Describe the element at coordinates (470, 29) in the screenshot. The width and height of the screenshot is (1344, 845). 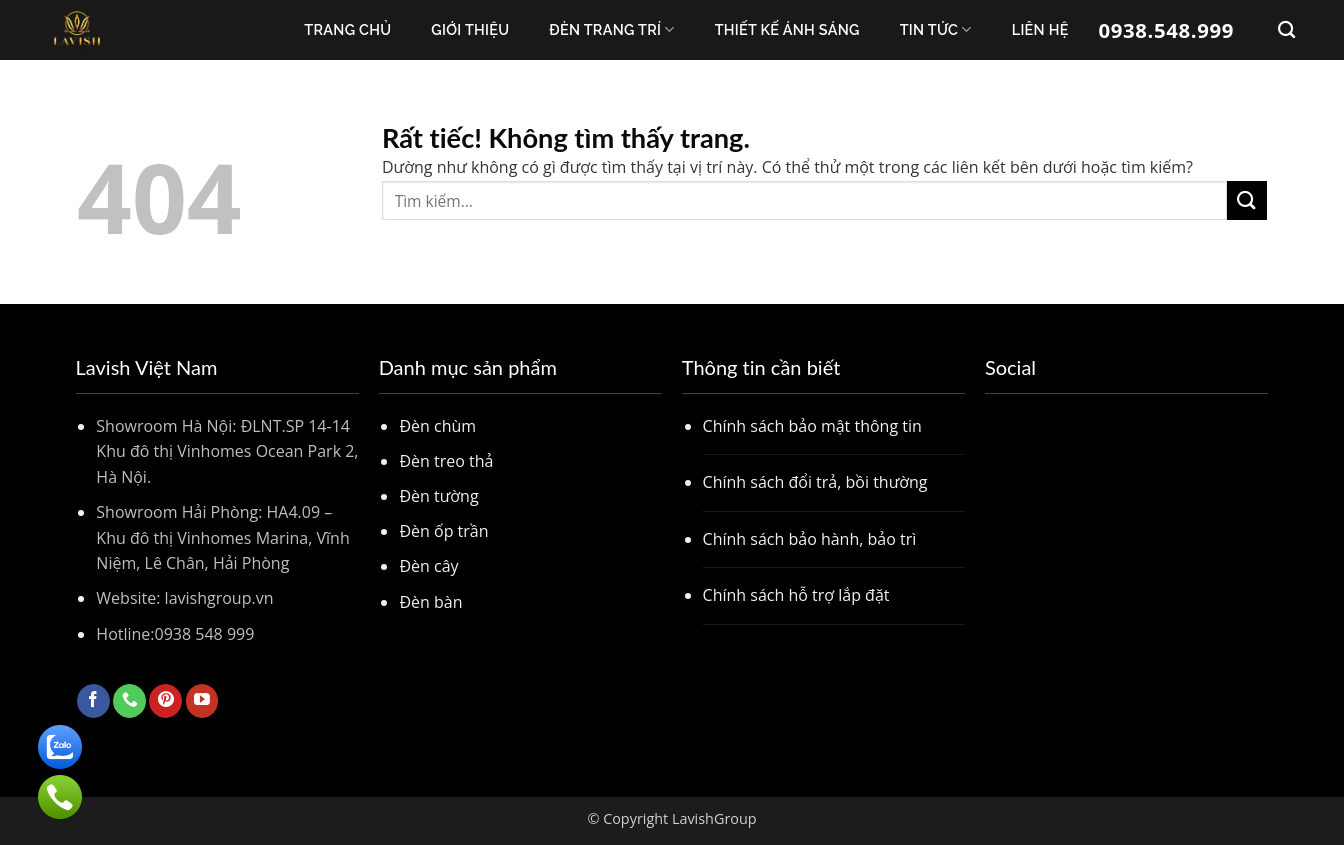
I see `Giới thiệu` at that location.